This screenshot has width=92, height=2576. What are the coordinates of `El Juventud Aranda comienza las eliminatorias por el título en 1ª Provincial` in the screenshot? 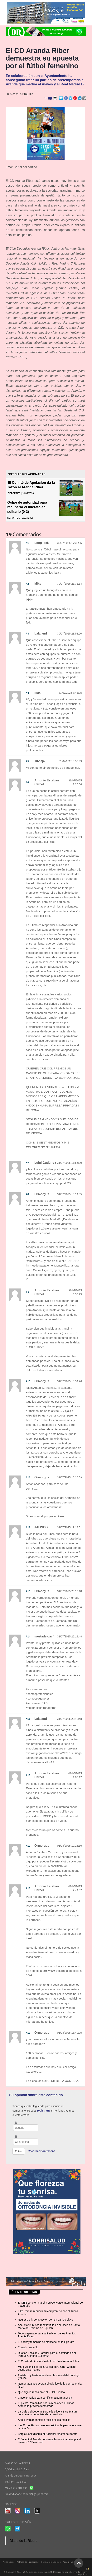 It's located at (49, 2441).